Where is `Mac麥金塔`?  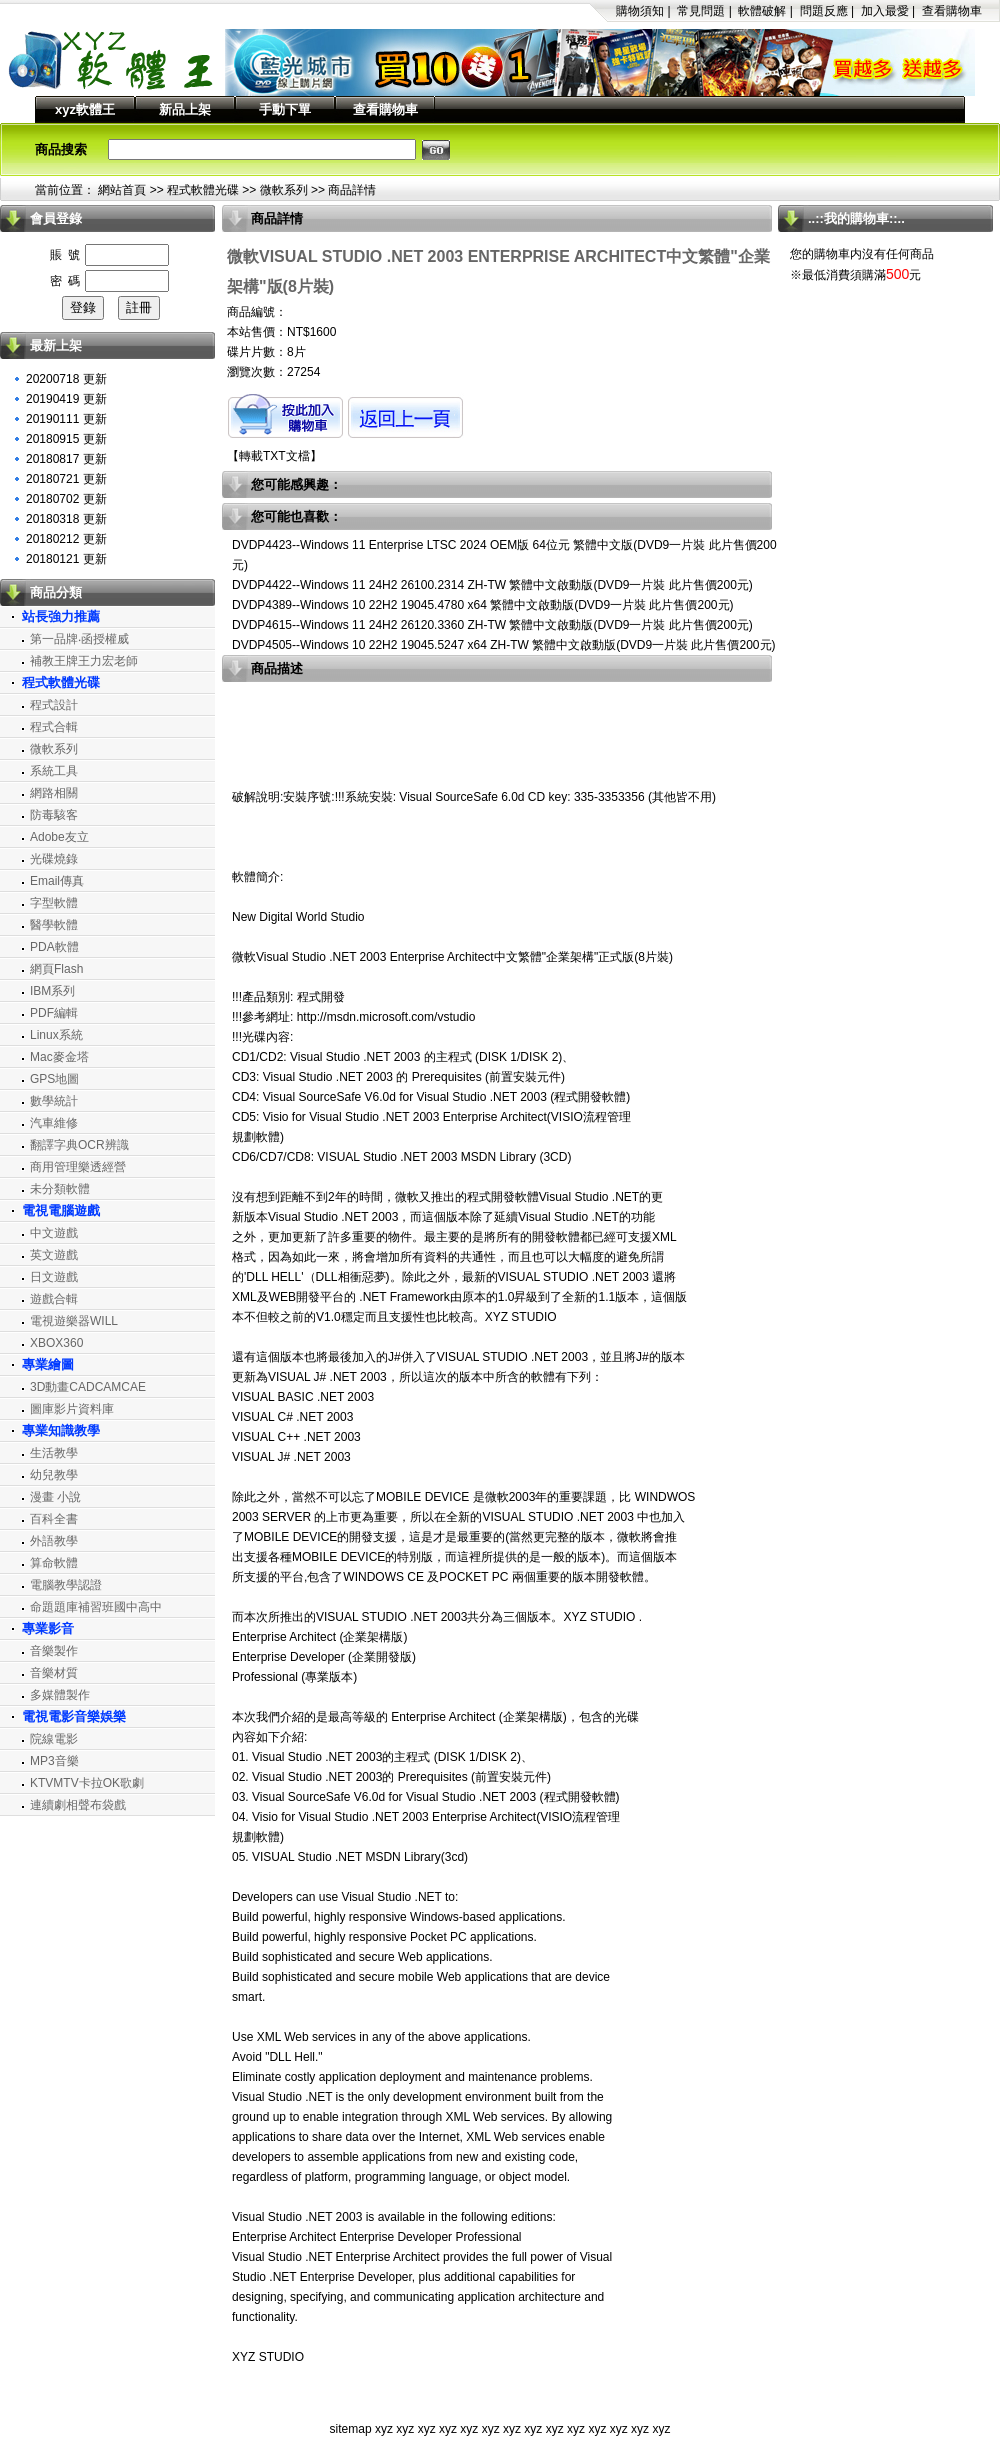
Mac麥金塔 is located at coordinates (59, 1057).